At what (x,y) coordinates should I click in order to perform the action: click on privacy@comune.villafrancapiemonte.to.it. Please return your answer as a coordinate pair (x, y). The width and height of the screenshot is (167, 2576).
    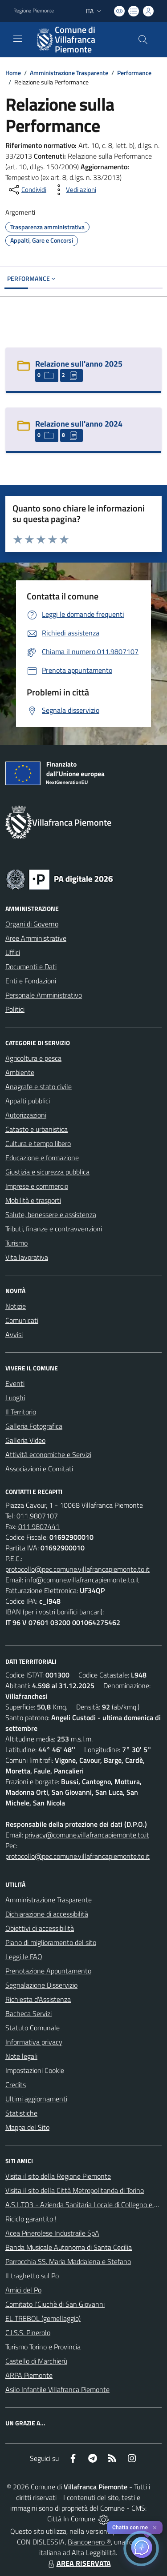
    Looking at the image, I should click on (87, 1834).